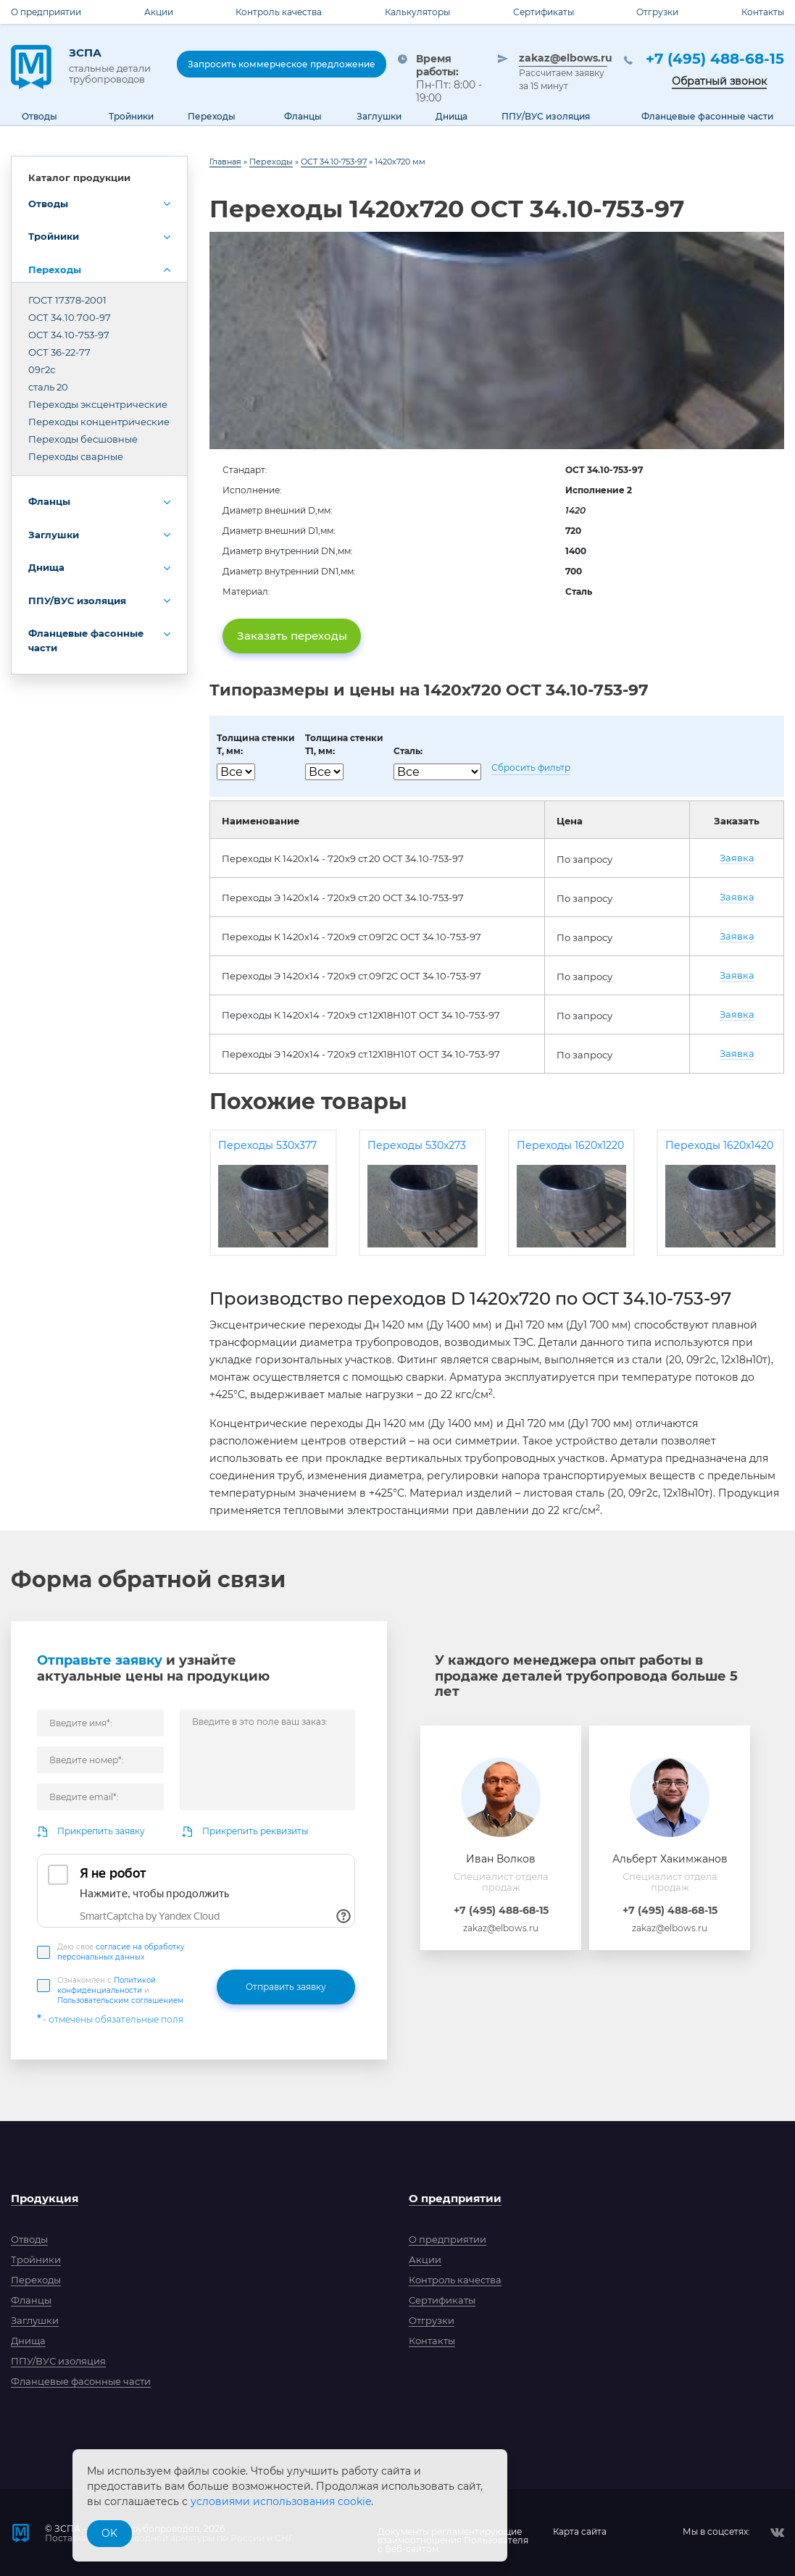 The height and width of the screenshot is (2576, 795). What do you see at coordinates (53, 534) in the screenshot?
I see `Заглушки` at bounding box center [53, 534].